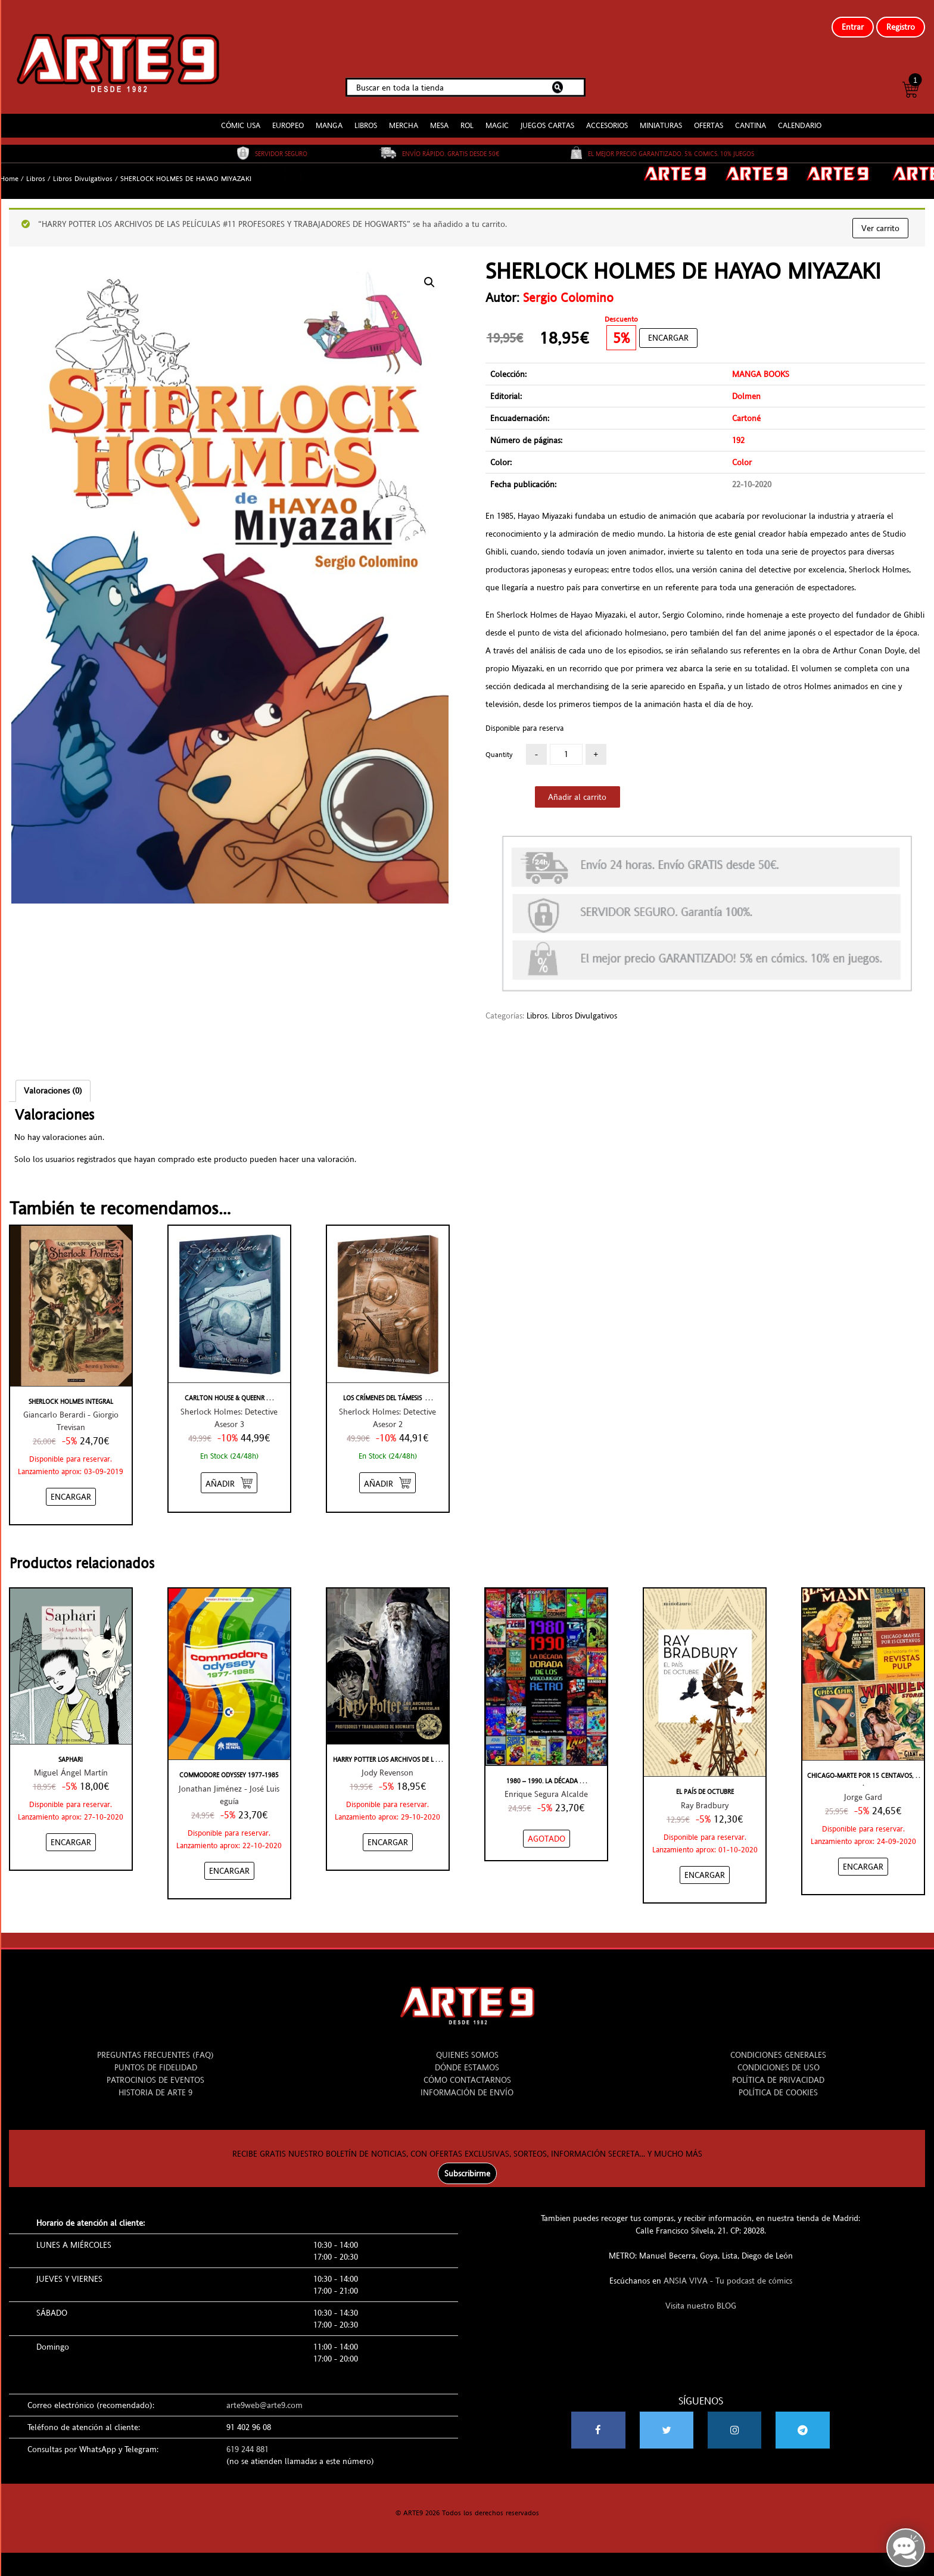  What do you see at coordinates (661, 116) in the screenshot?
I see `MINIATURAS` at bounding box center [661, 116].